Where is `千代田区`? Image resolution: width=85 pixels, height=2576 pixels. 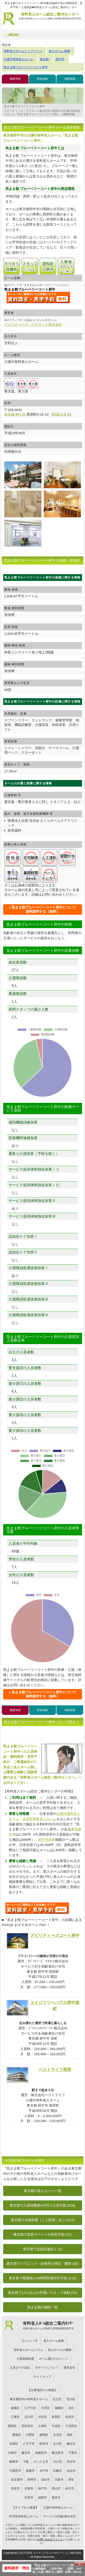 千代田区 is located at coordinates (71, 2426).